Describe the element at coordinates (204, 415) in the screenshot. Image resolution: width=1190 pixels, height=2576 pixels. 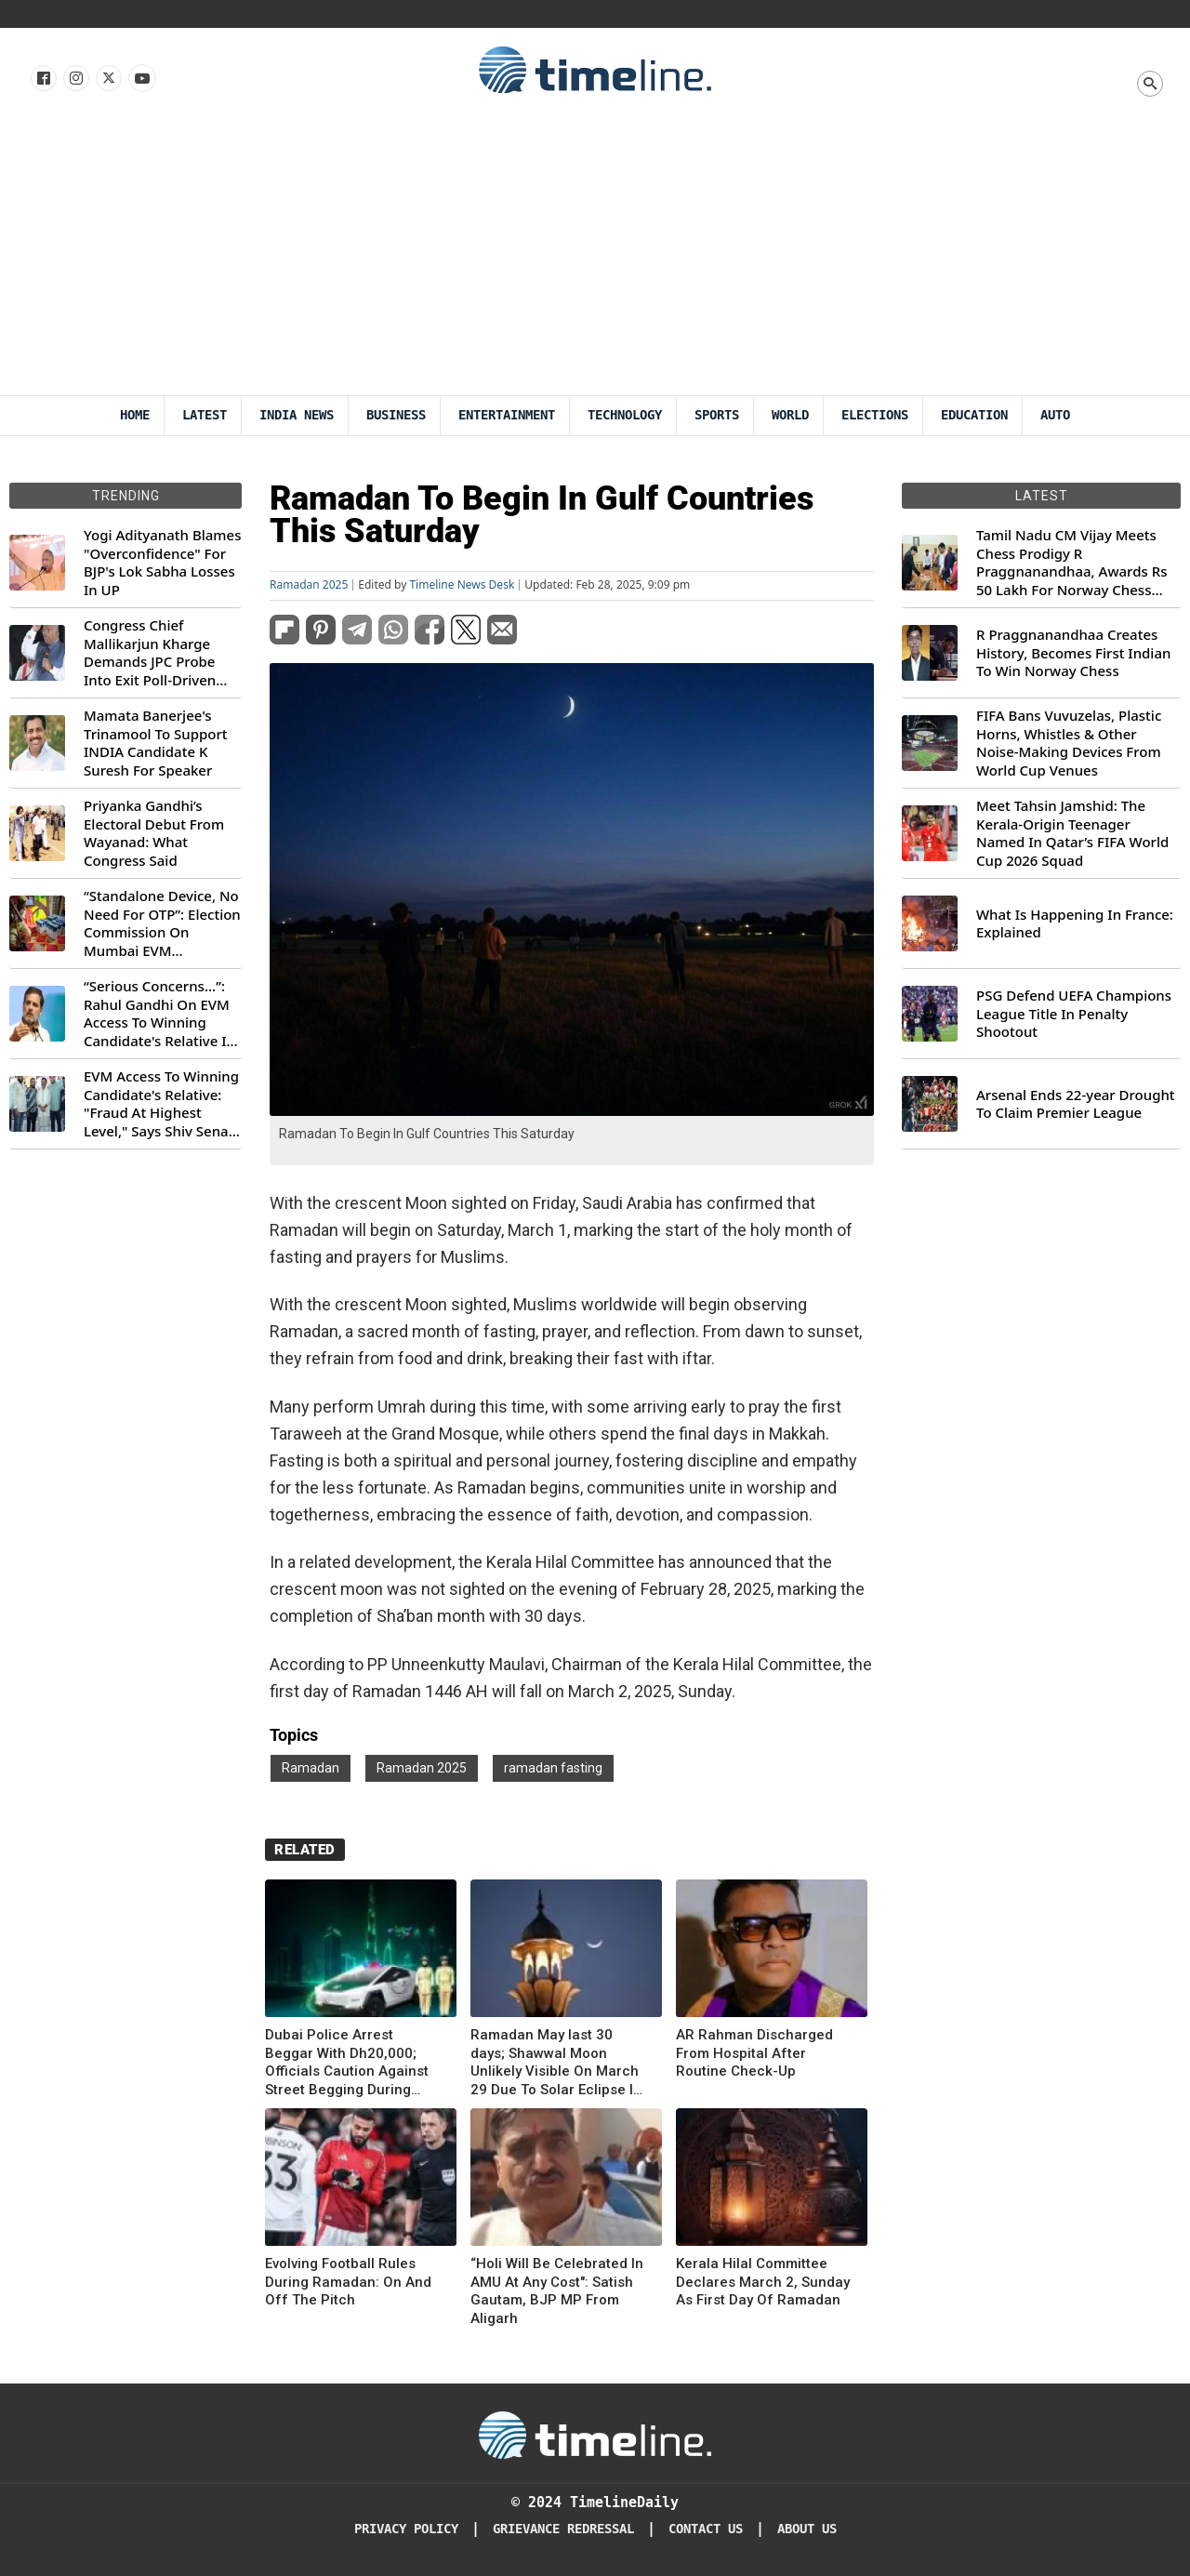
I see `Latest [Latest News]` at that location.